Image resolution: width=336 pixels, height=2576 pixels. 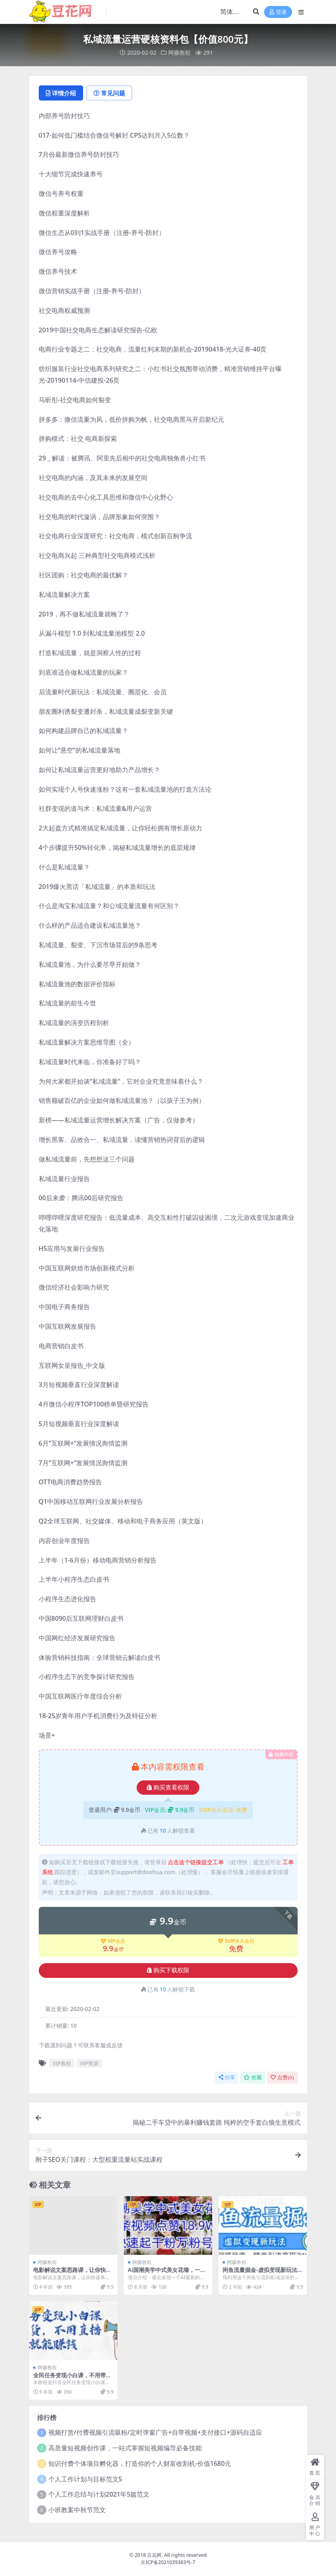 I want to click on 个人工作计划与目标范文5, so click(x=85, y=2479).